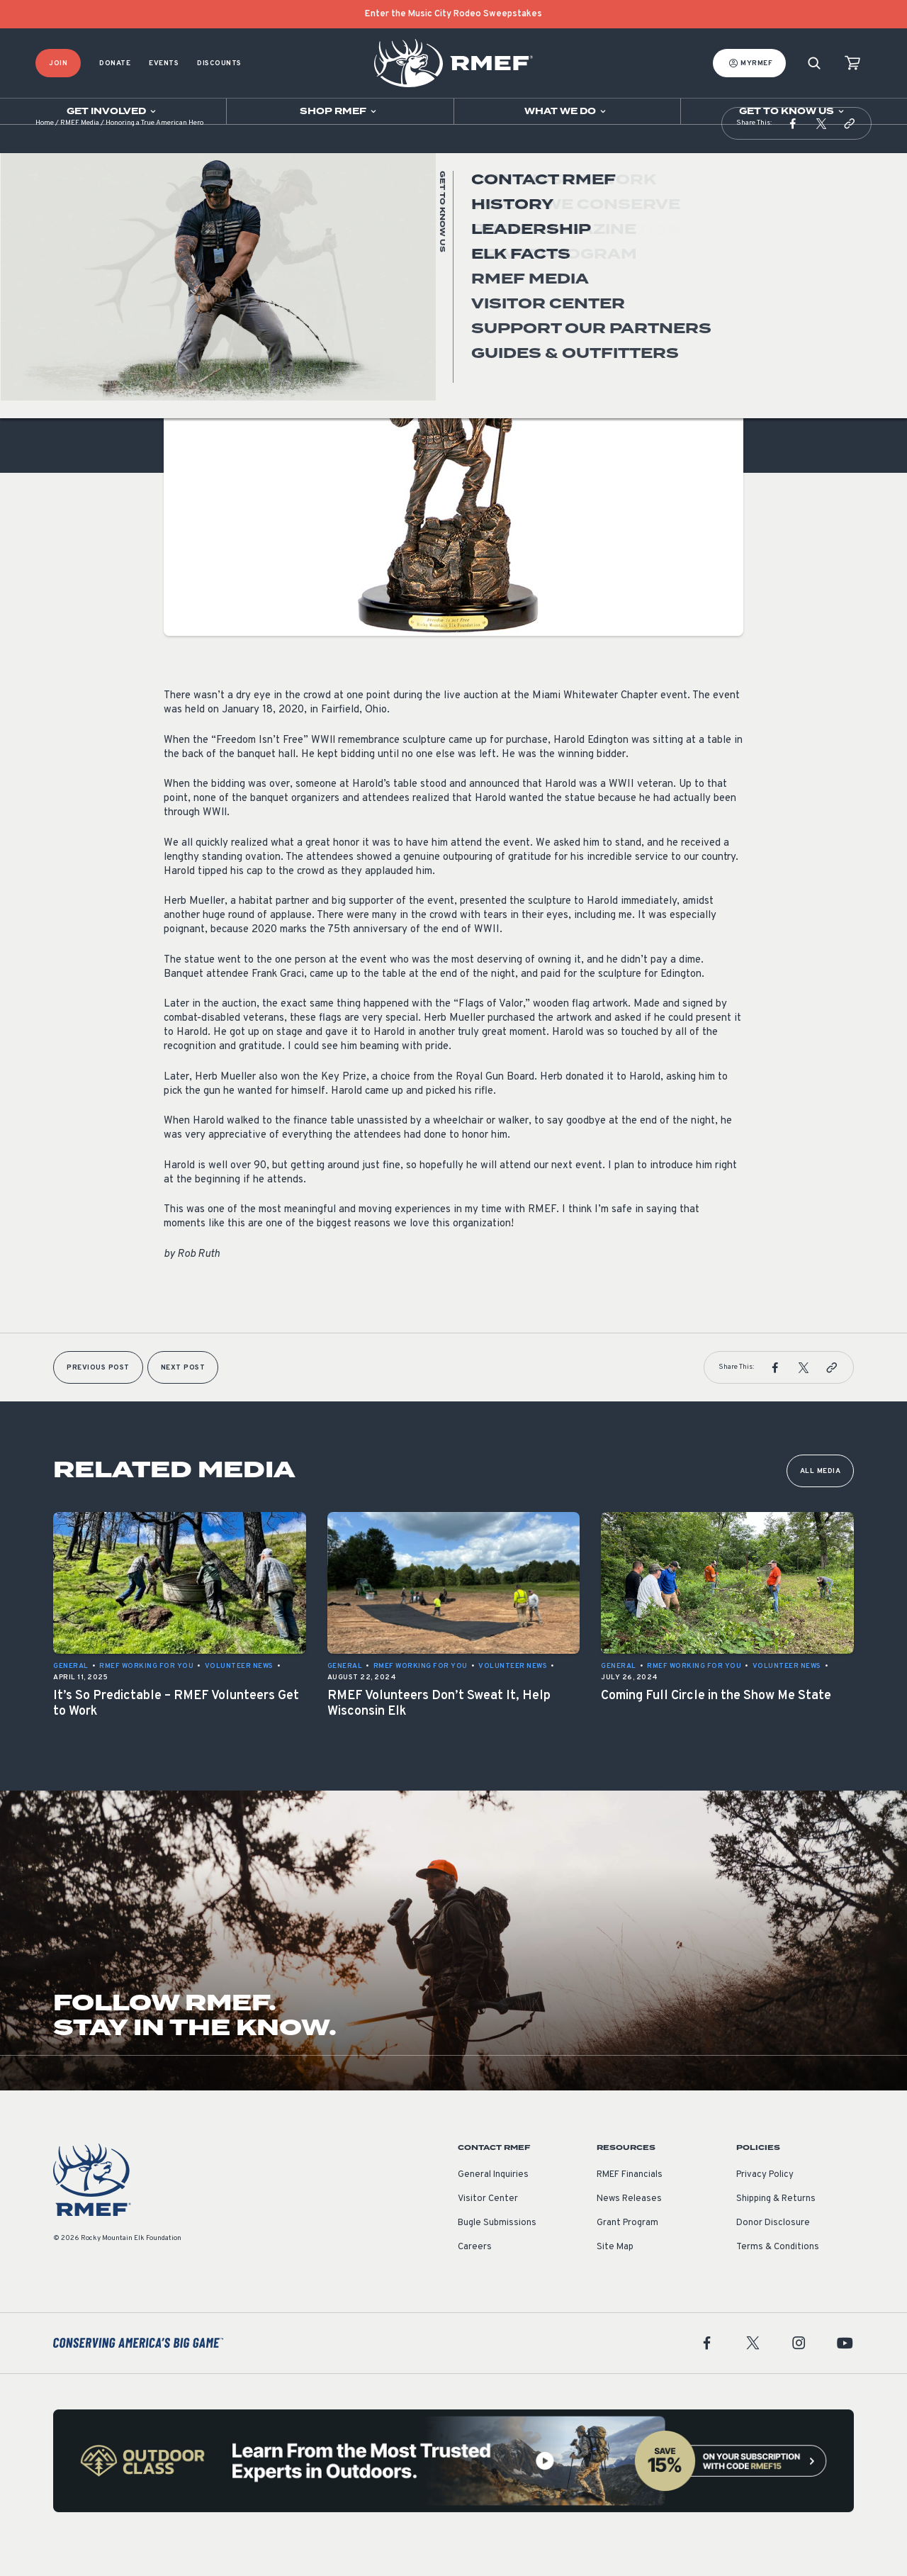 This screenshot has width=907, height=2576. What do you see at coordinates (475, 2275) in the screenshot?
I see `Careers` at bounding box center [475, 2275].